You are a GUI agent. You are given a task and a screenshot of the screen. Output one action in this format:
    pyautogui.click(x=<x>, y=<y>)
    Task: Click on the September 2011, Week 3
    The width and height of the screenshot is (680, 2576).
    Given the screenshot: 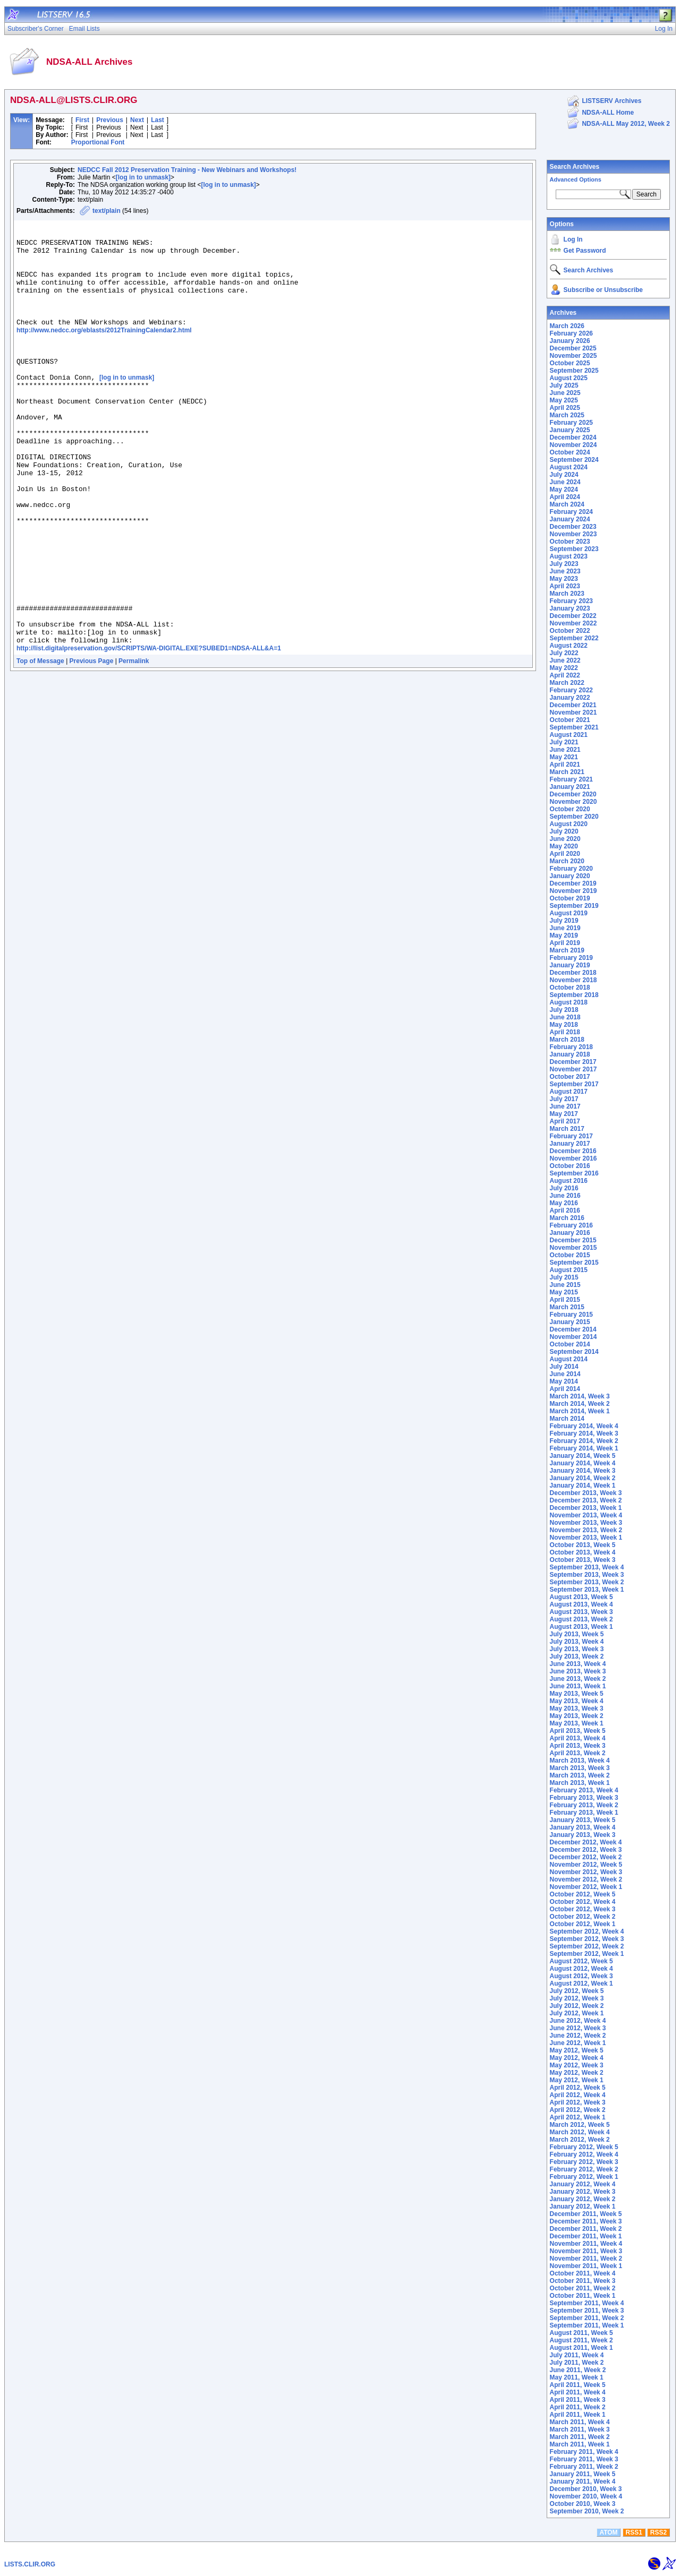 What is the action you would take?
    pyautogui.click(x=587, y=2310)
    